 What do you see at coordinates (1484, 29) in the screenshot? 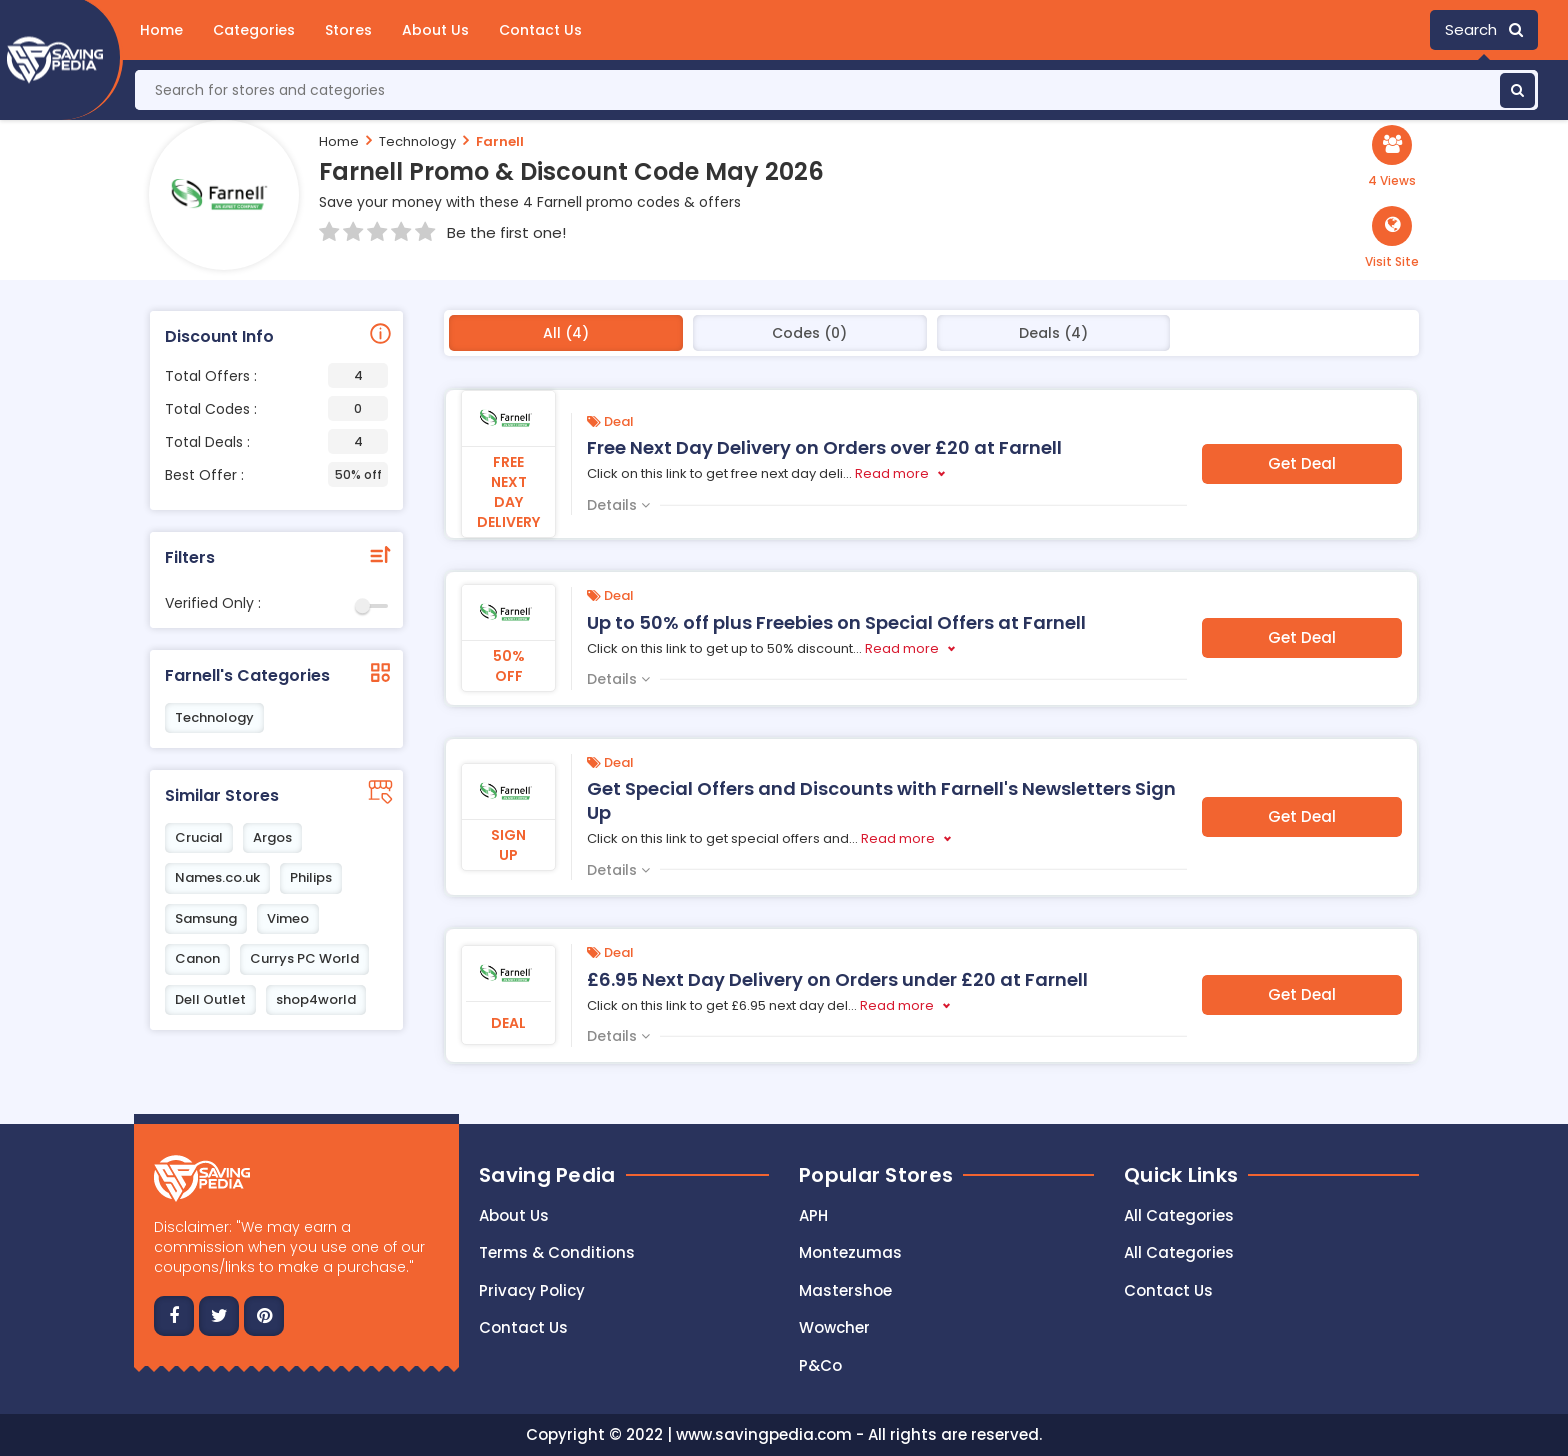
I see `Search [button]` at bounding box center [1484, 29].